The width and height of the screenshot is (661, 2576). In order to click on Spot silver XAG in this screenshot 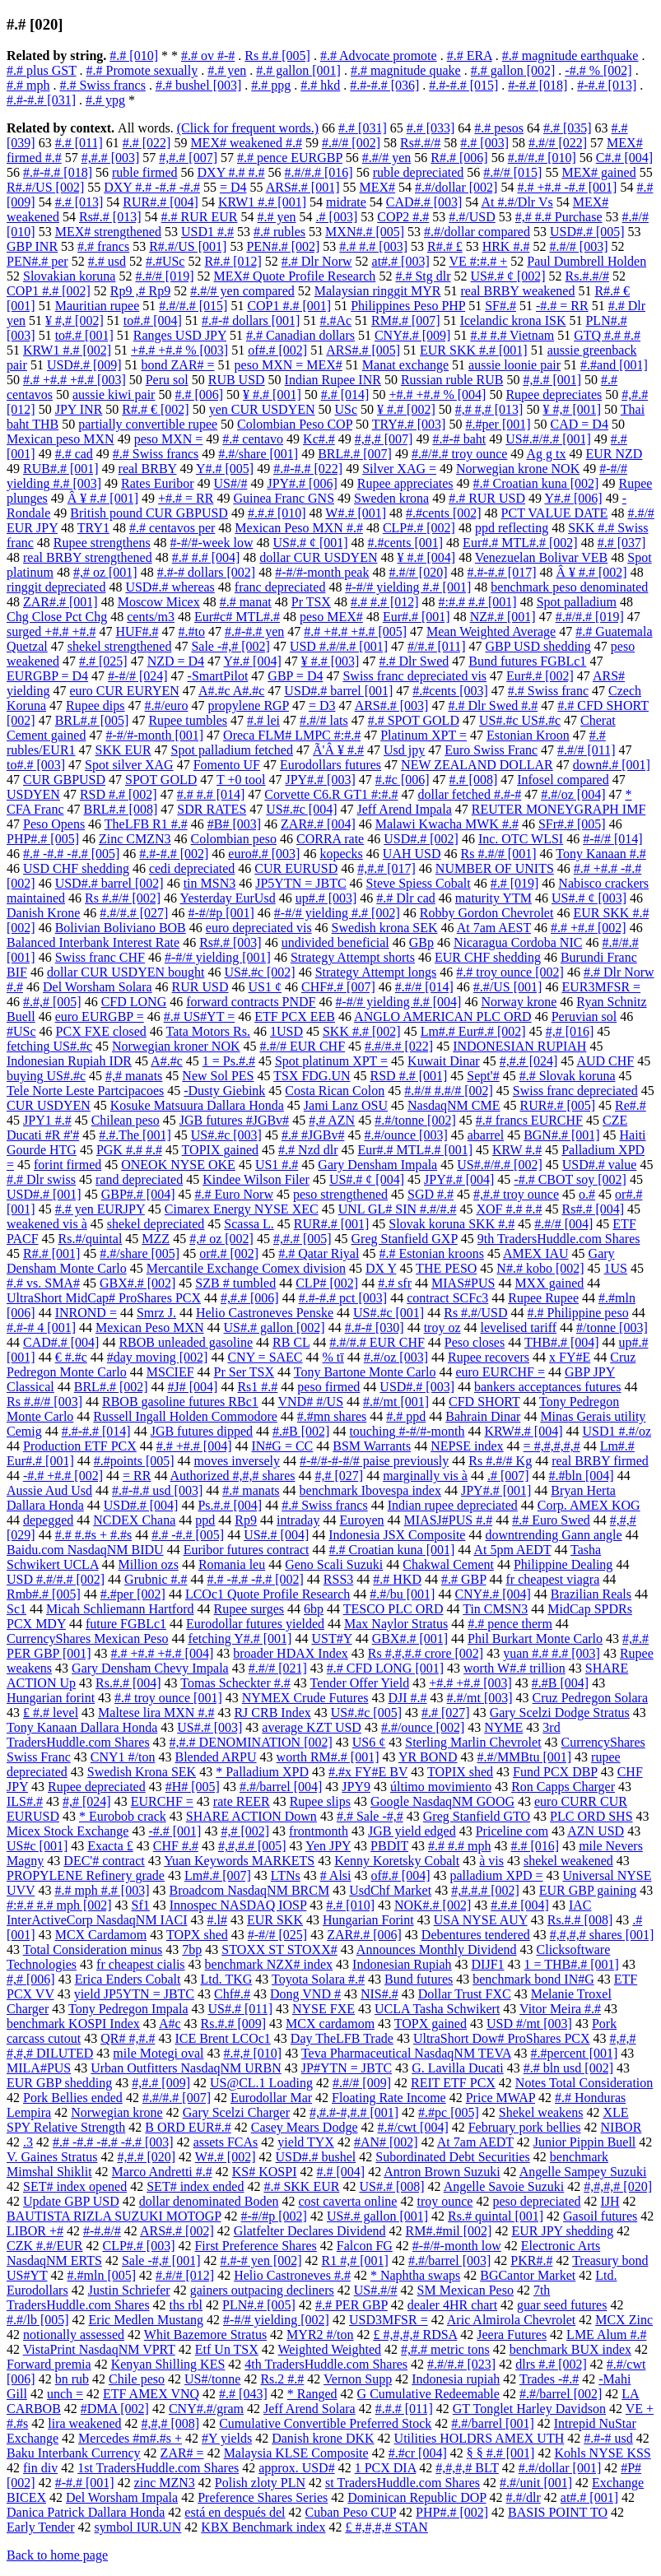, I will do `click(129, 765)`.